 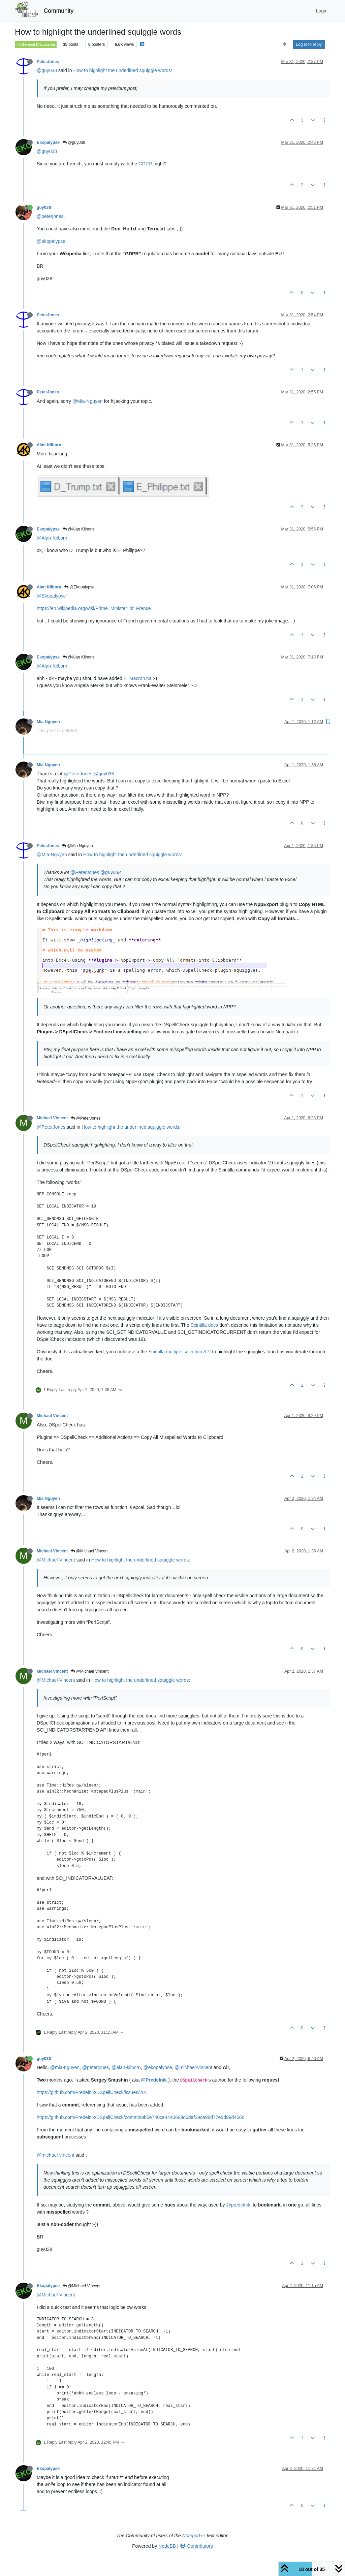 I want to click on Alan Kilborn, so click(x=49, y=445).